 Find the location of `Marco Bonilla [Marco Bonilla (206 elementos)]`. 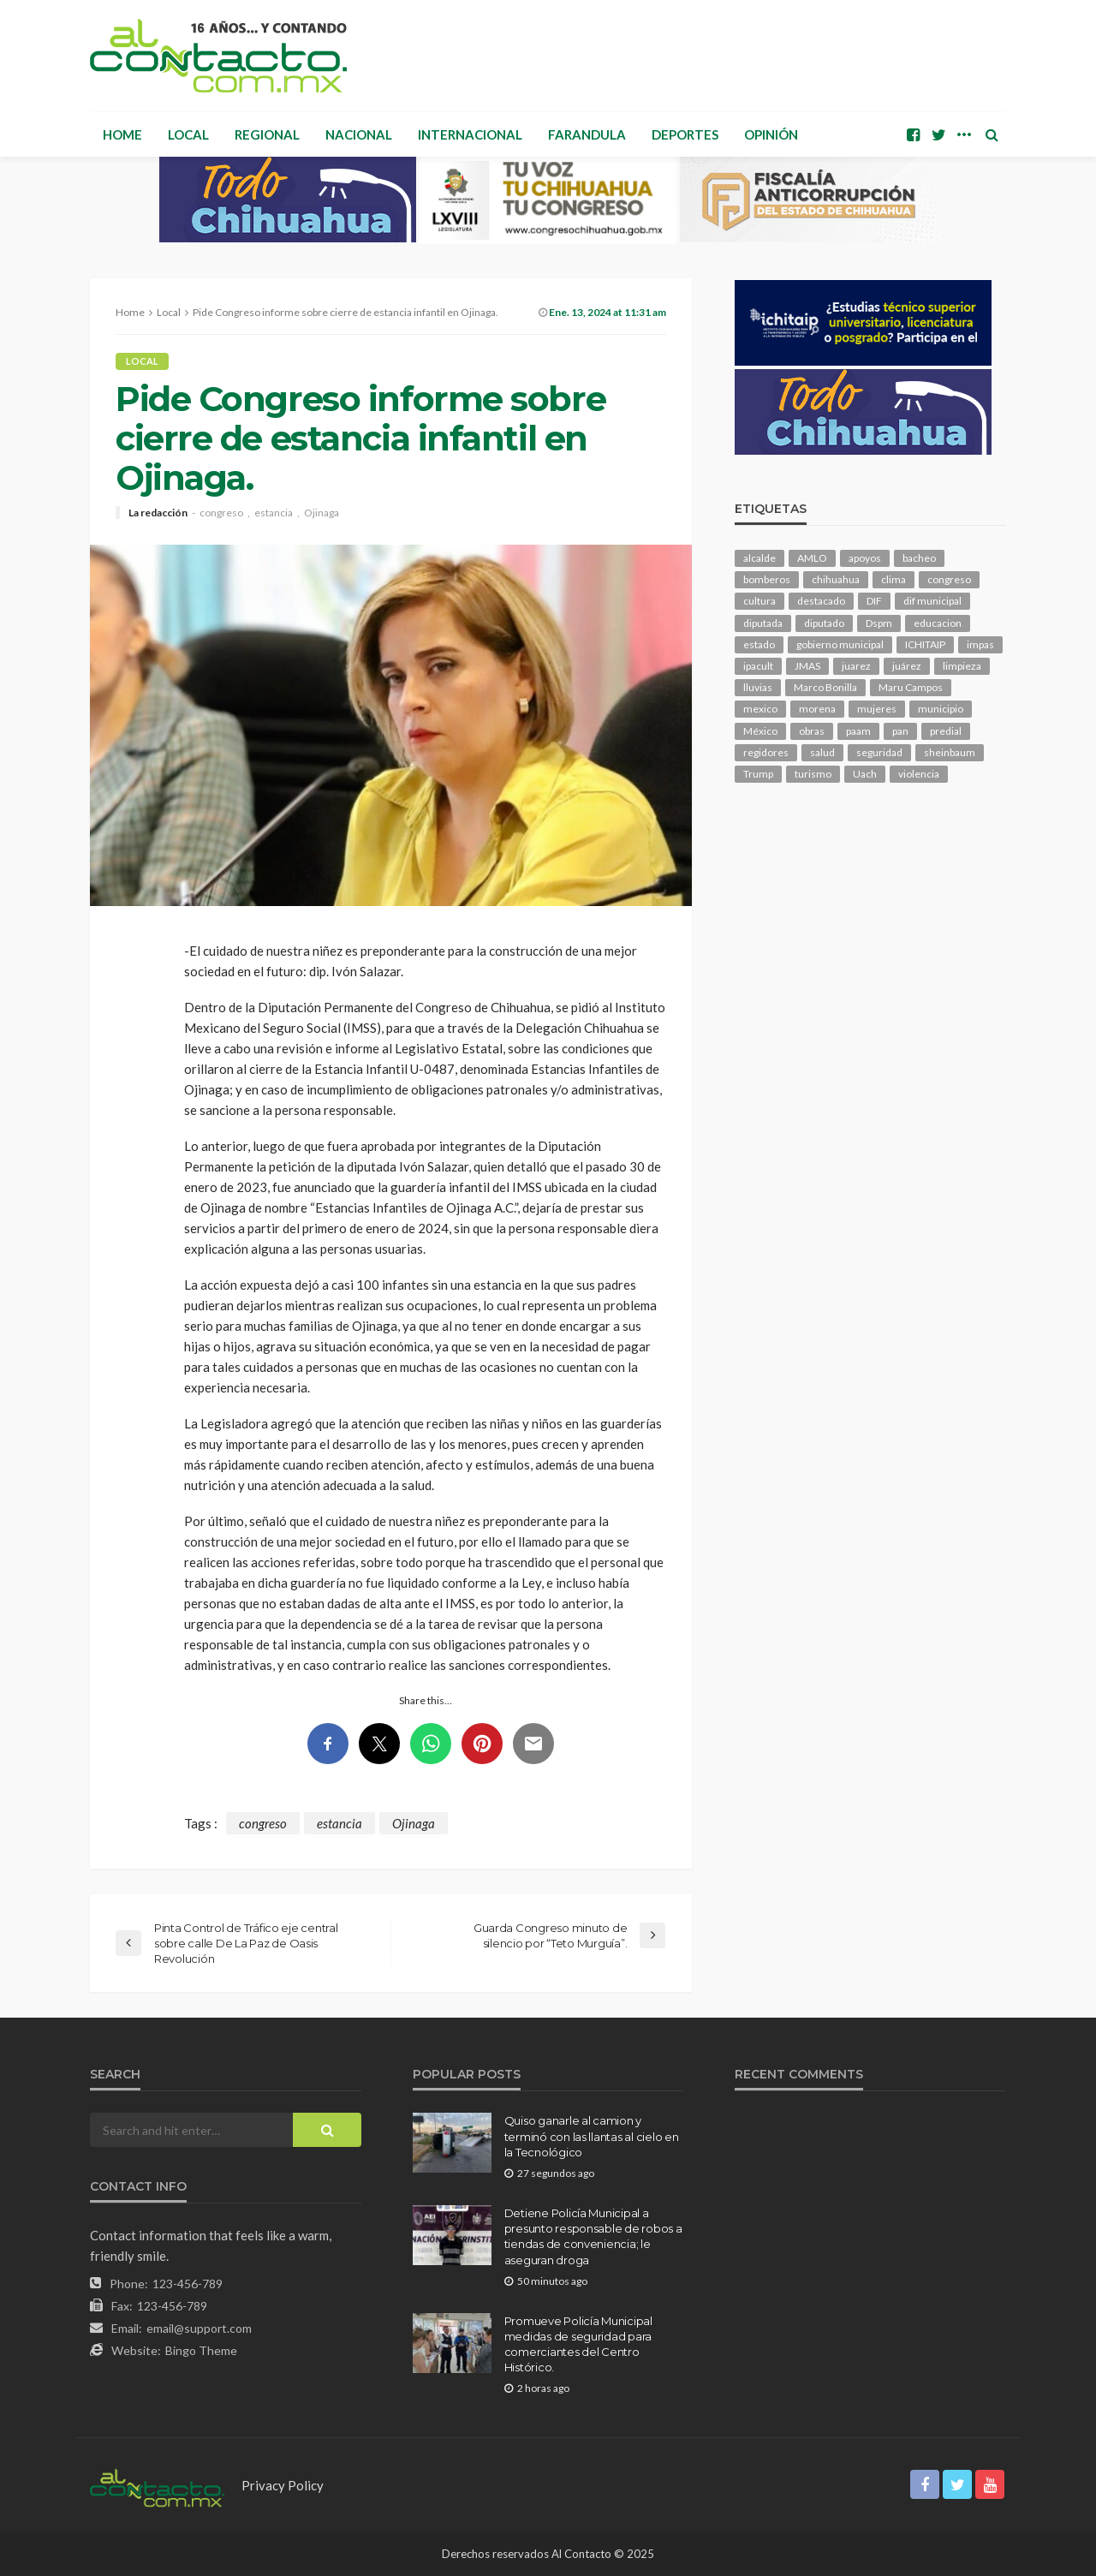

Marco Bonilla [Marco Bonilla (206 elementos)] is located at coordinates (825, 687).